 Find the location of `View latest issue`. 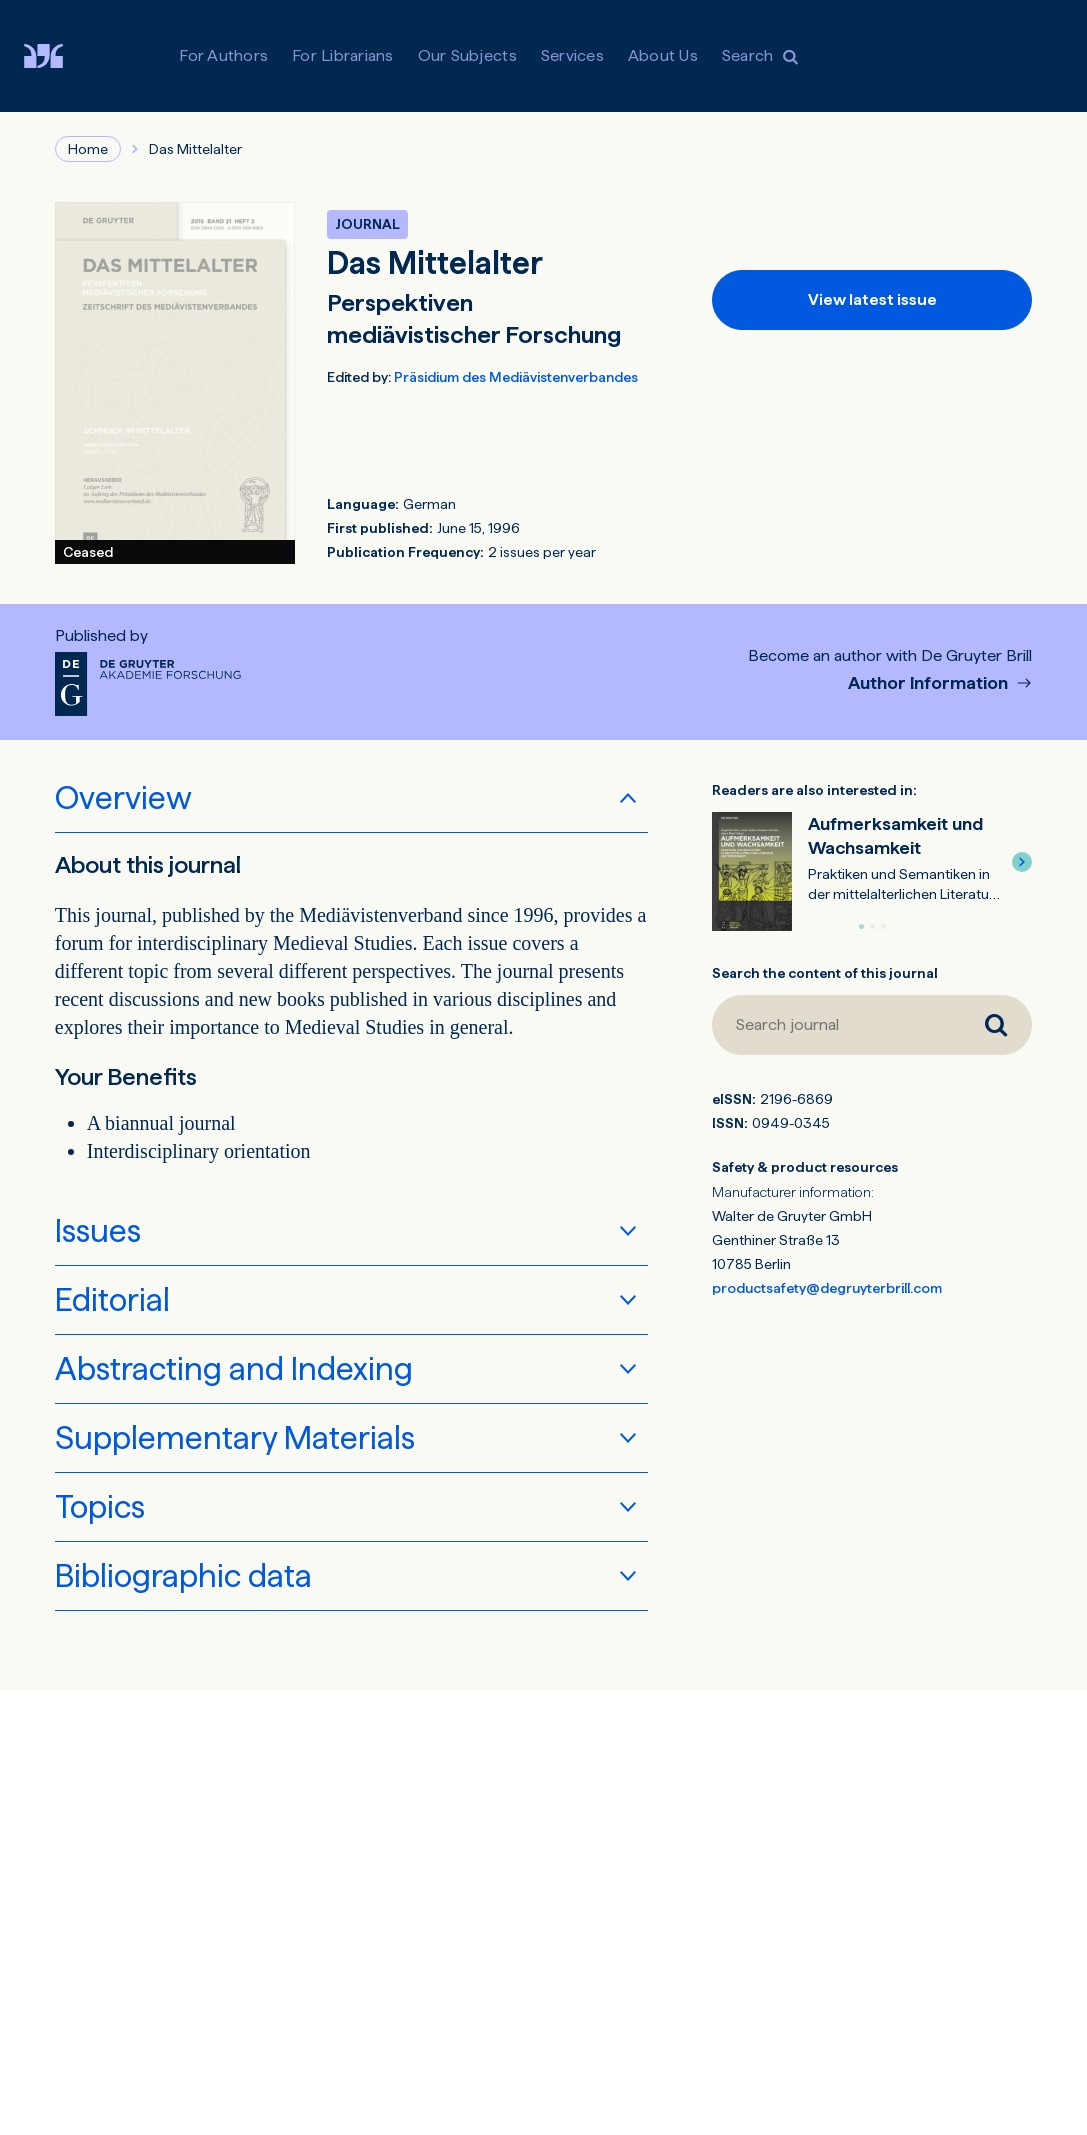

View latest issue is located at coordinates (872, 299).